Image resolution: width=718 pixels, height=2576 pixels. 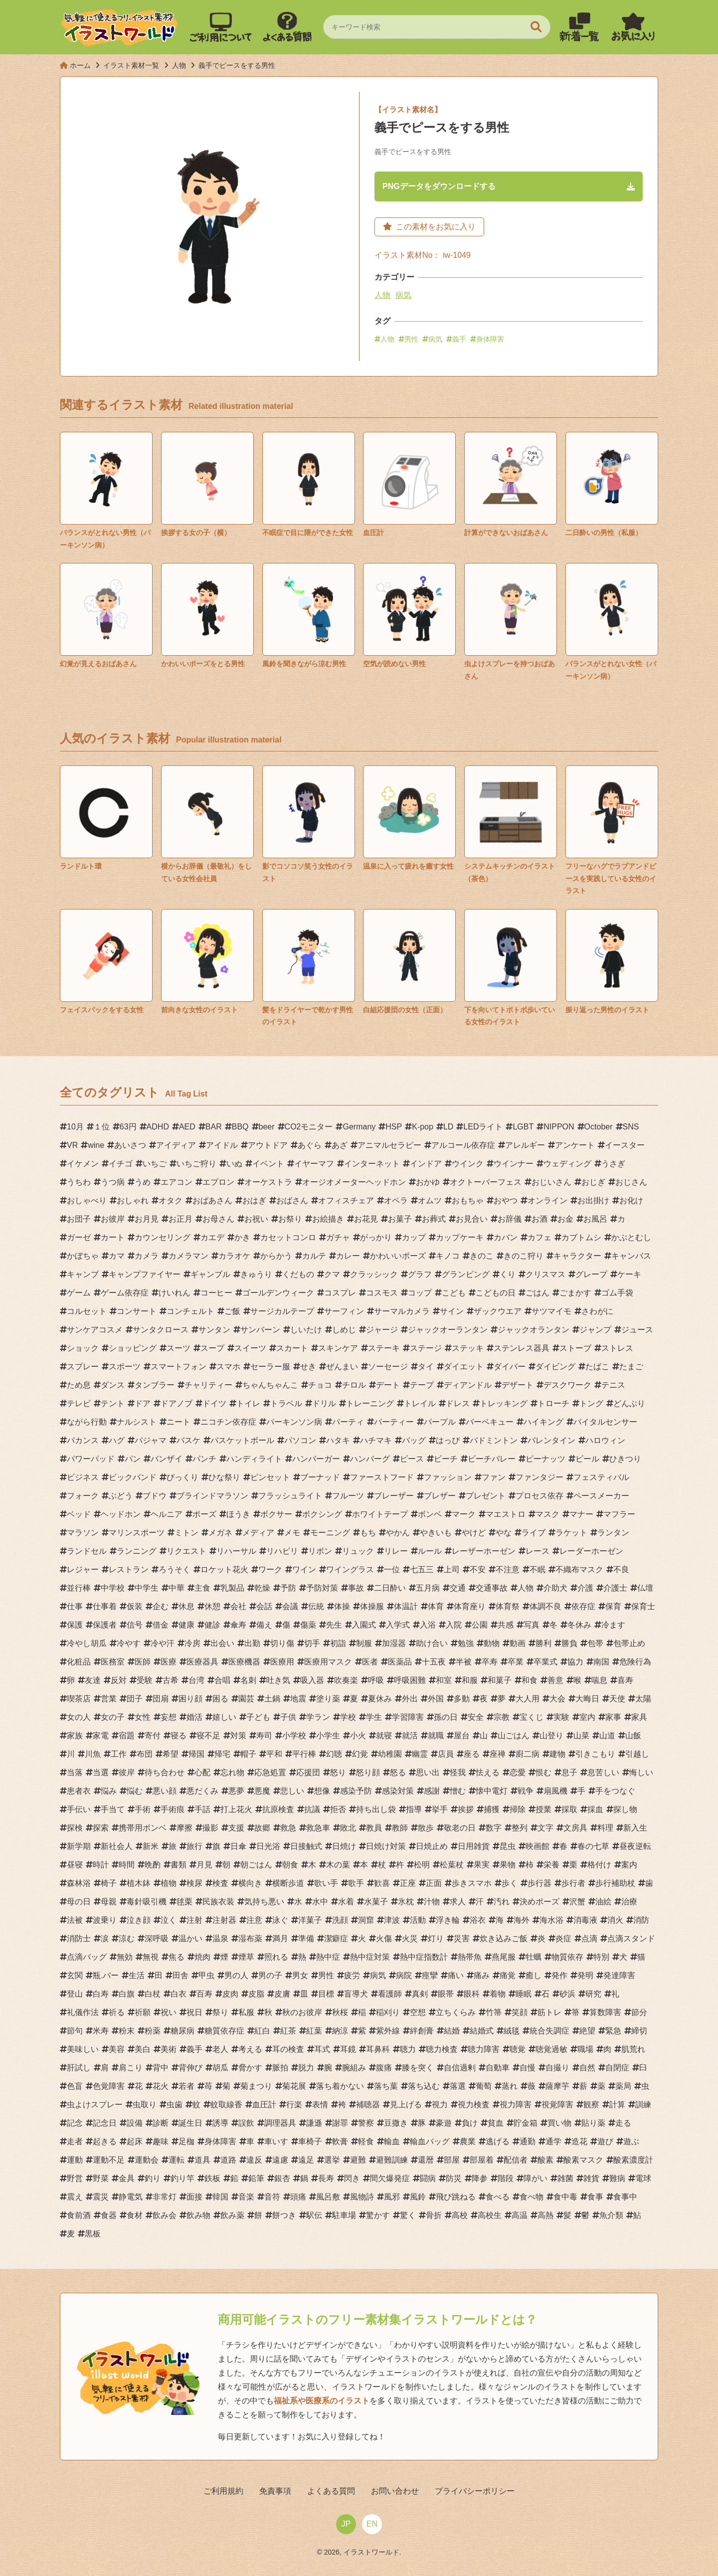 I want to click on 受験, so click(x=145, y=1681).